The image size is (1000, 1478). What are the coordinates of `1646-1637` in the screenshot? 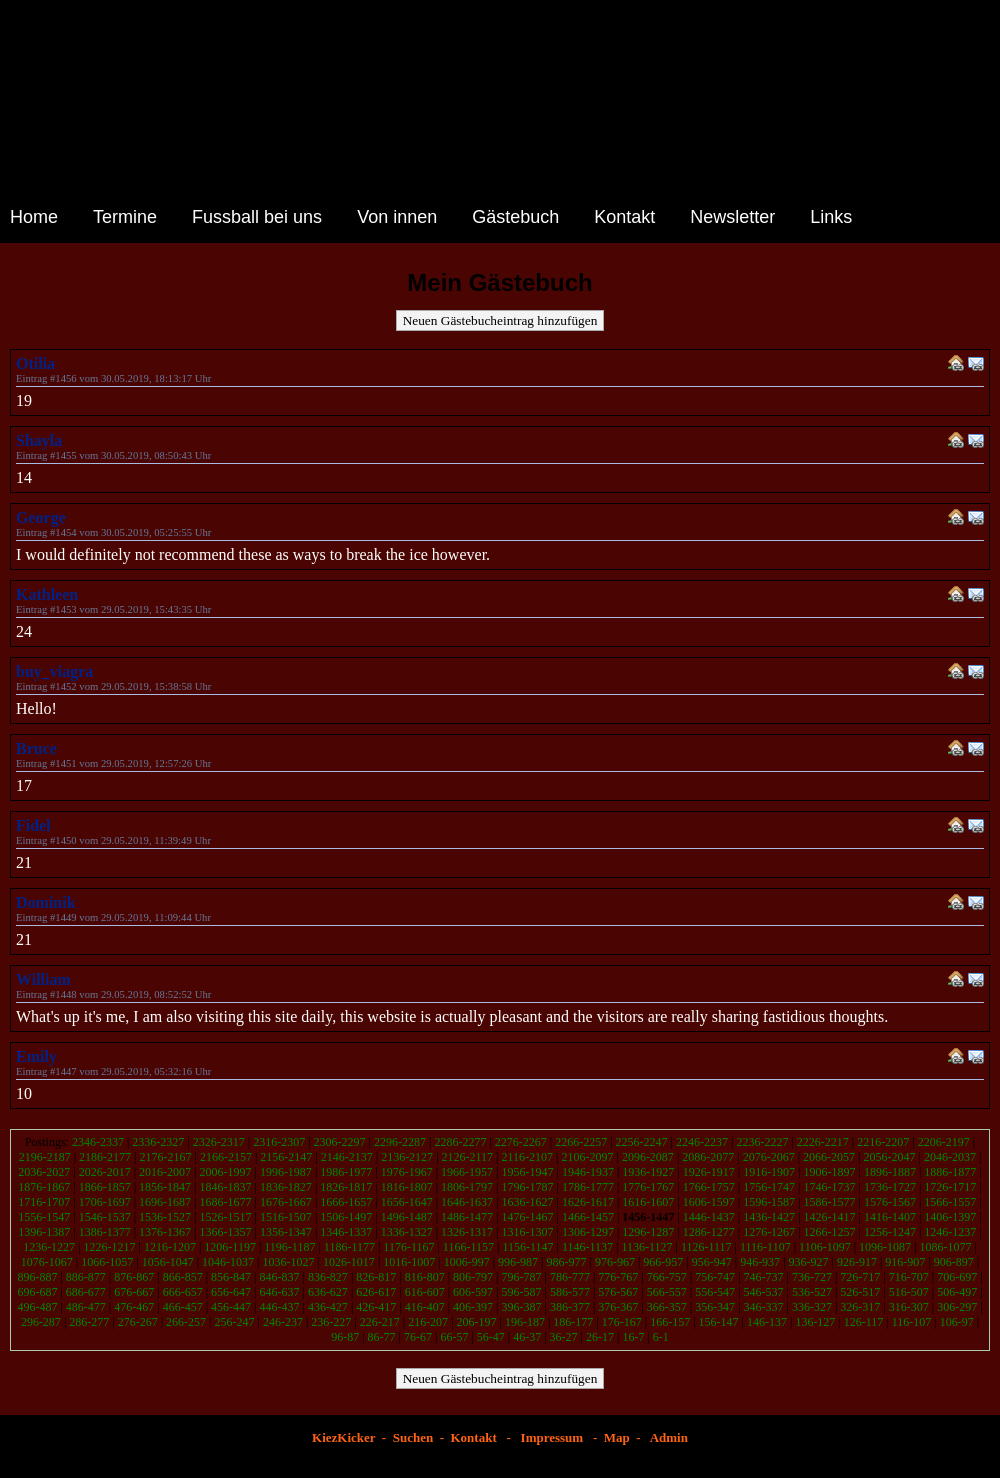 It's located at (467, 1202).